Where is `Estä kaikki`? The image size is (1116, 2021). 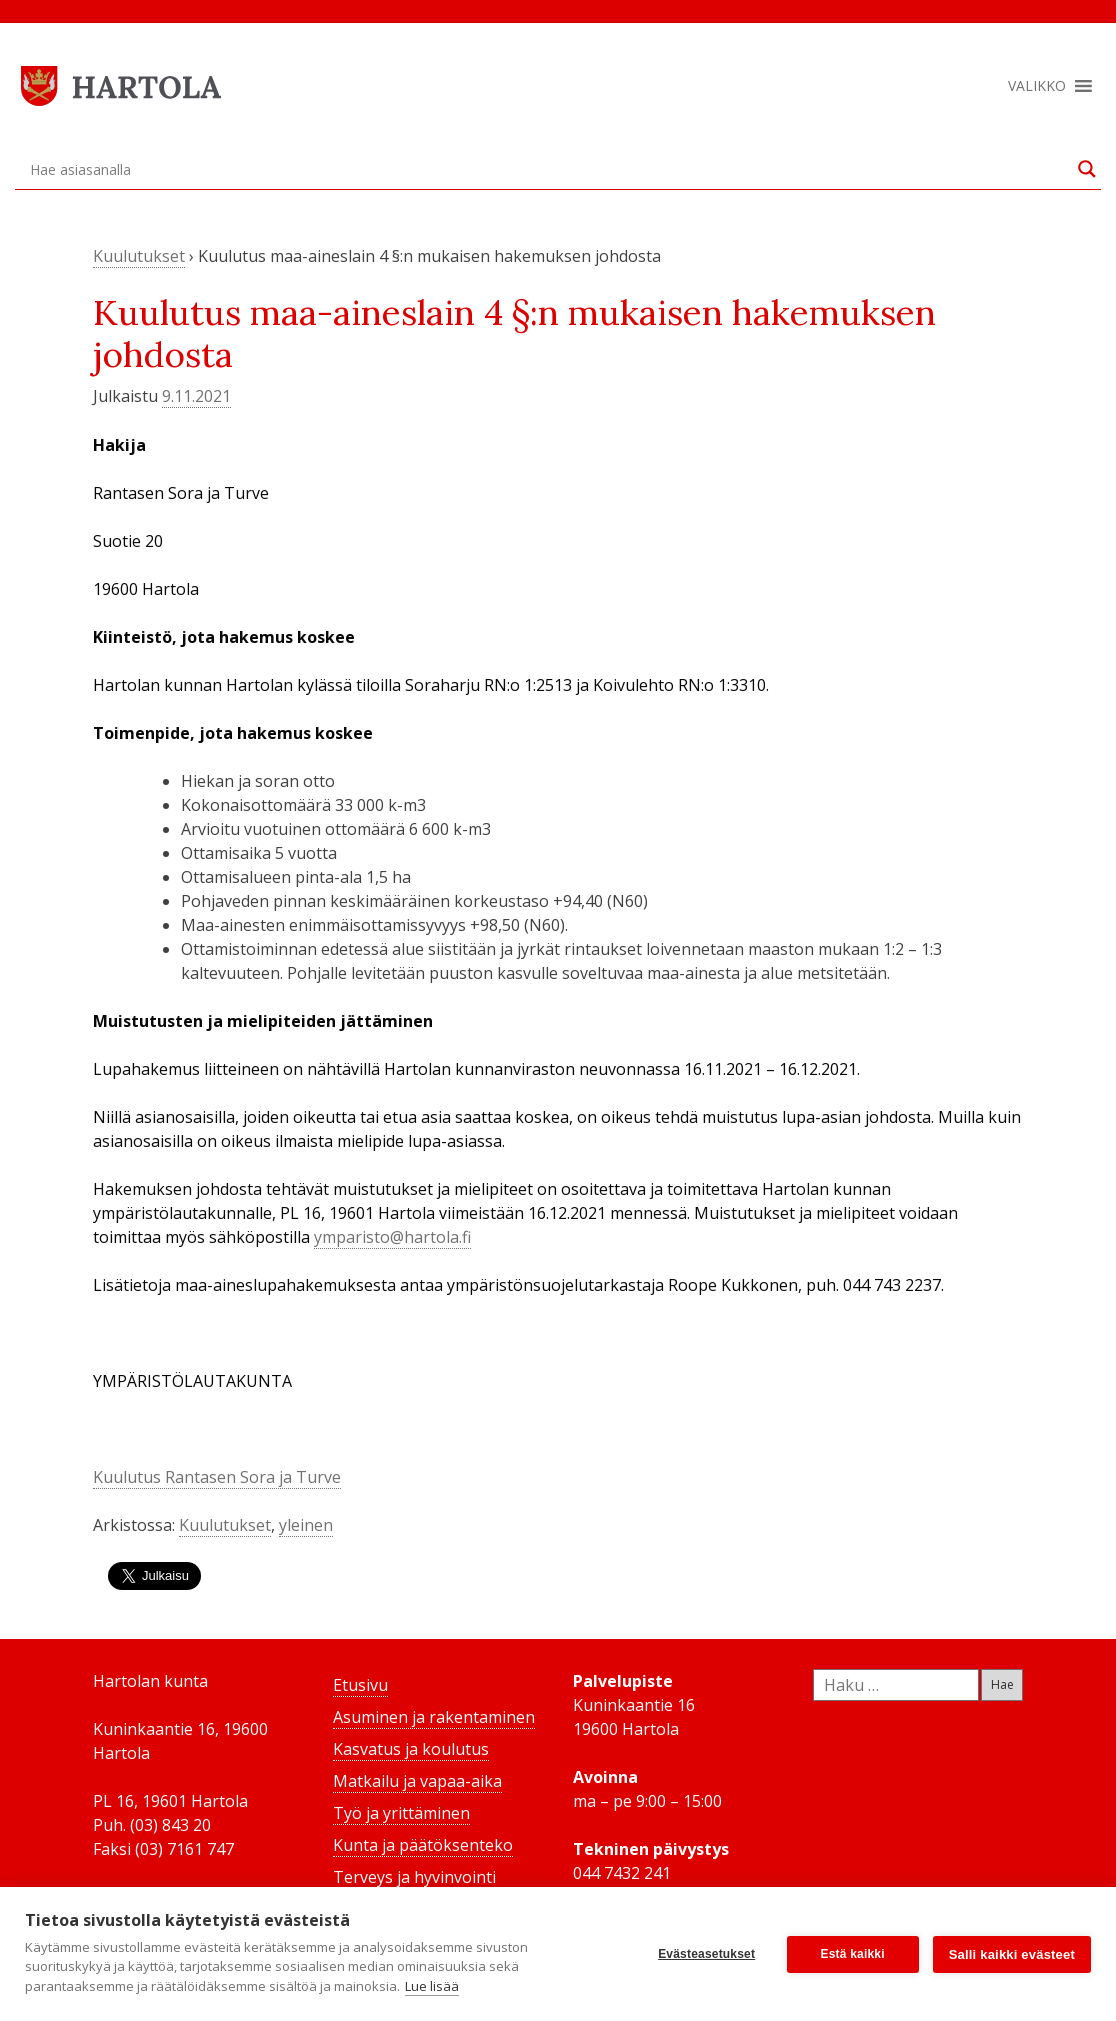 Estä kaikki is located at coordinates (853, 1954).